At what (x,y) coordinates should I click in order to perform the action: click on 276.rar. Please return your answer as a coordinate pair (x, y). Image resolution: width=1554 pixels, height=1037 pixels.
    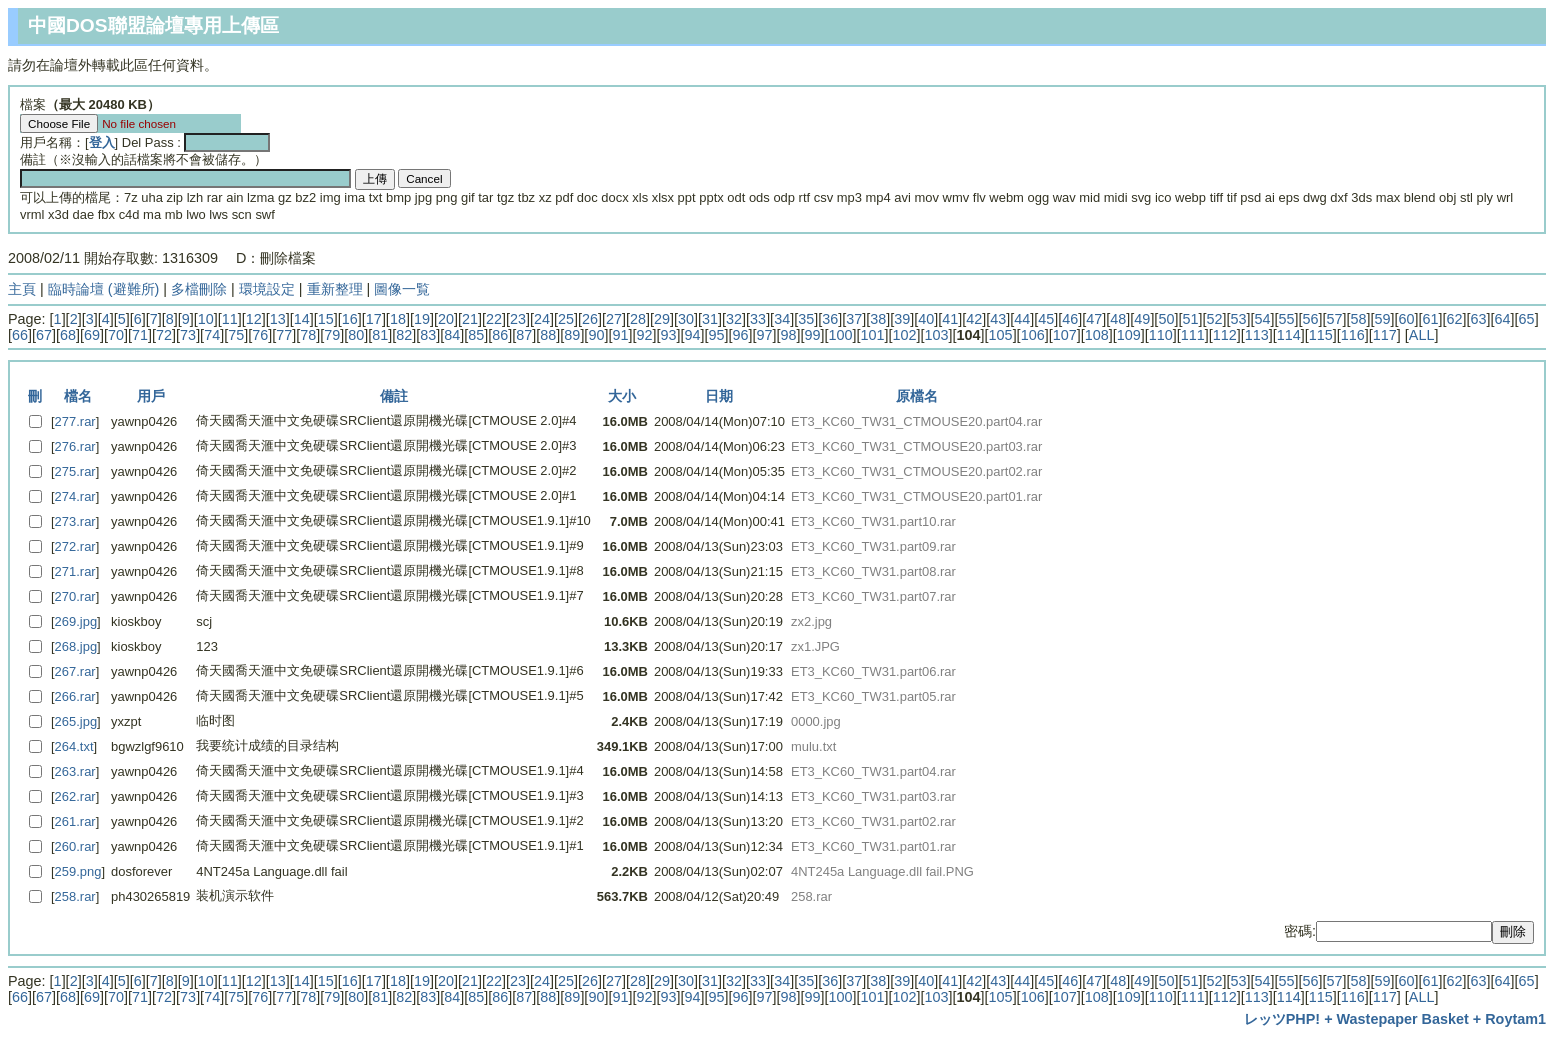
    Looking at the image, I should click on (75, 446).